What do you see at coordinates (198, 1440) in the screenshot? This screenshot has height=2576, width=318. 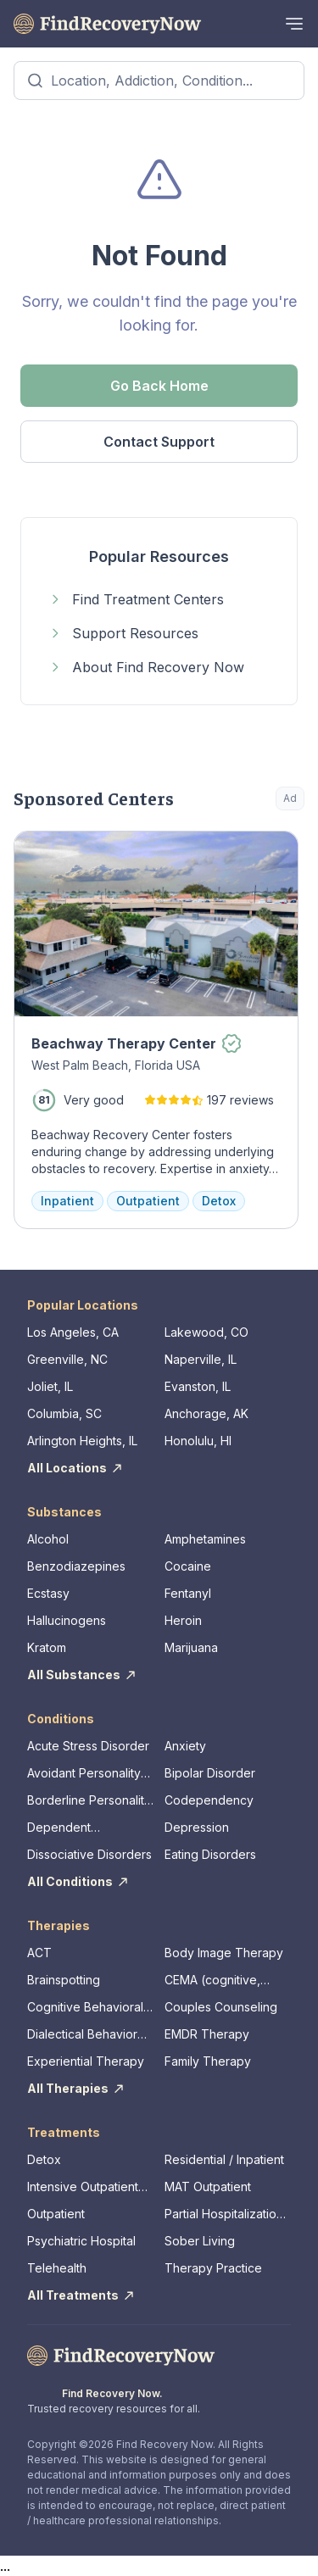 I see `Honolulu, HI` at bounding box center [198, 1440].